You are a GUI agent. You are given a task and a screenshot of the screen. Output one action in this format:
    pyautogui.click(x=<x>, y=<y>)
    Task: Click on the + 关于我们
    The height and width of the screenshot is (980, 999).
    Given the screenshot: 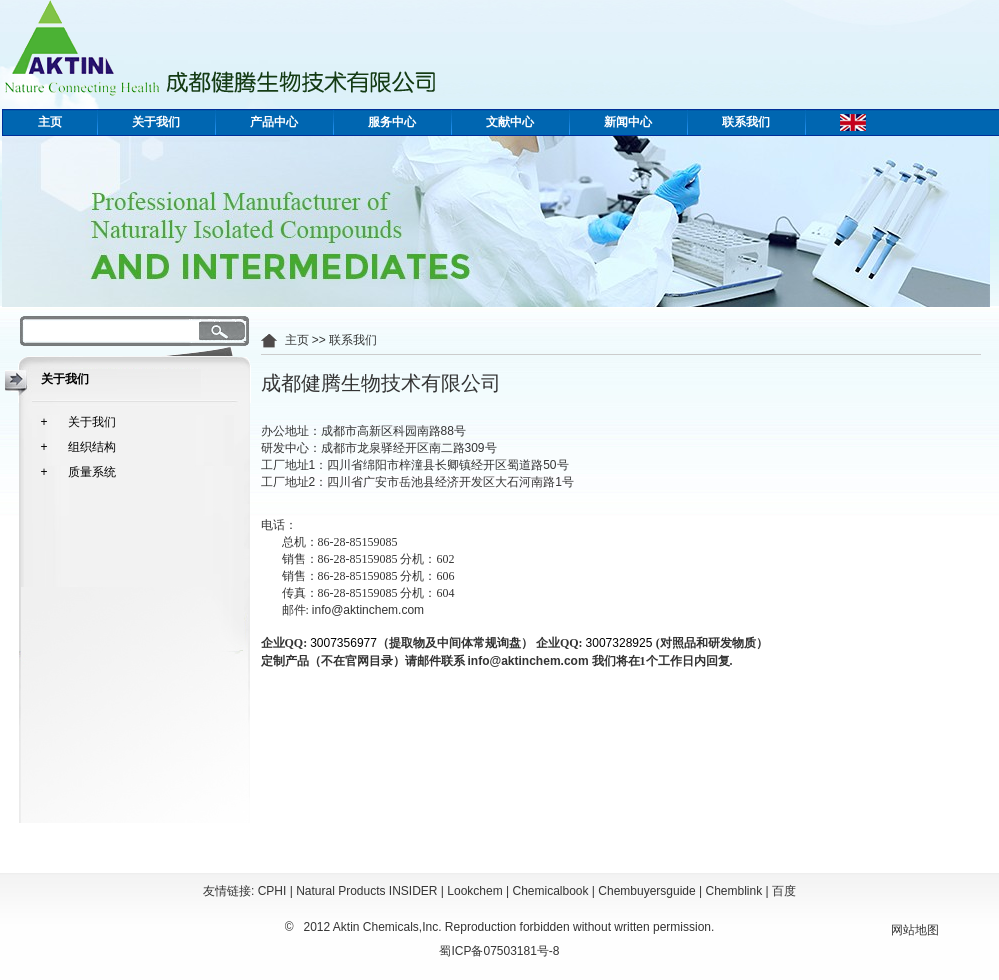 What is the action you would take?
    pyautogui.click(x=78, y=422)
    